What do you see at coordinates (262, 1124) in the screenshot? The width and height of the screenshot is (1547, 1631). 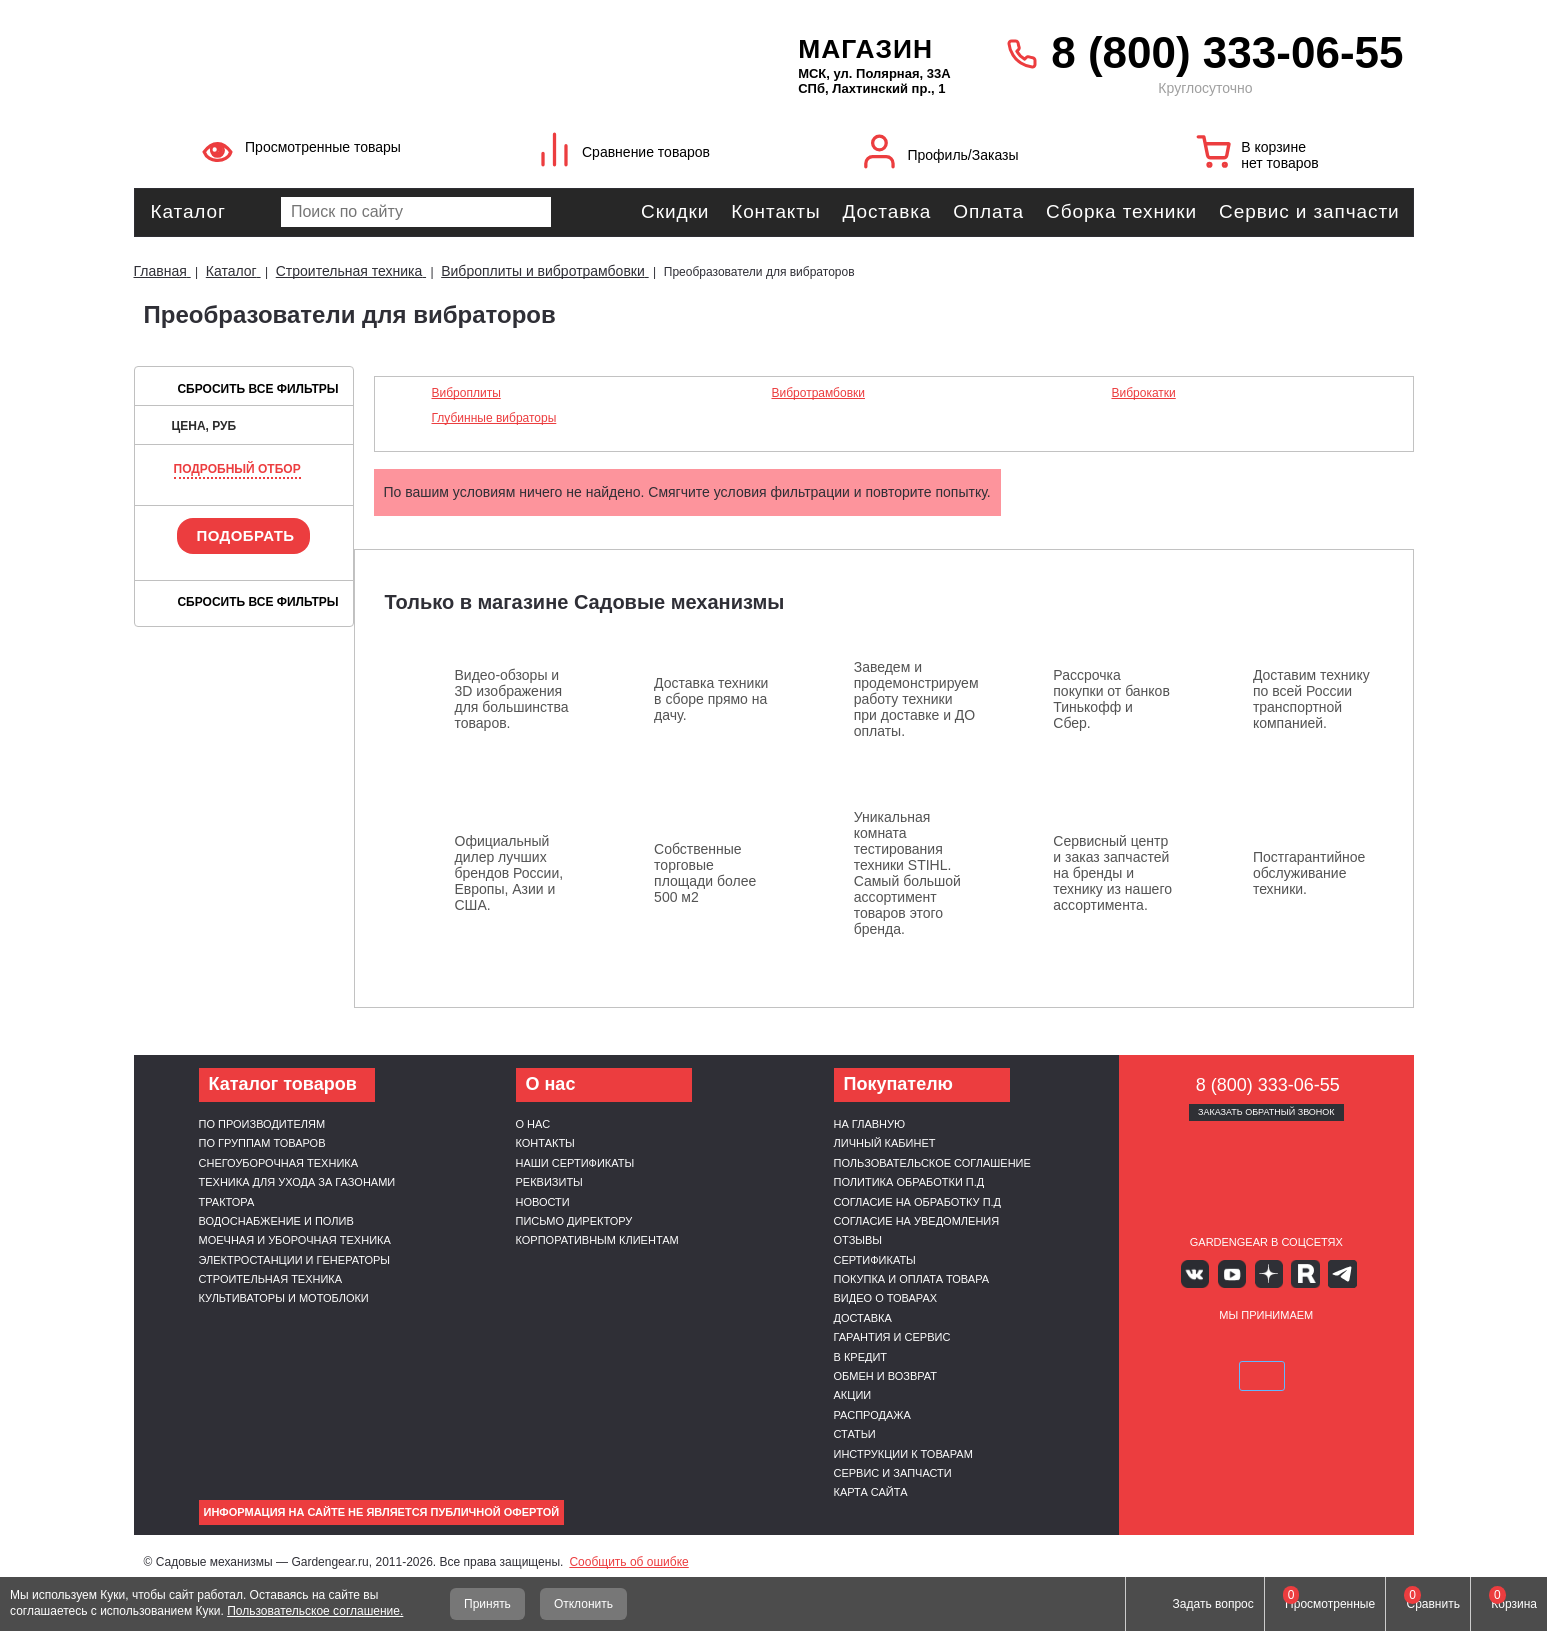 I see `По производителям` at bounding box center [262, 1124].